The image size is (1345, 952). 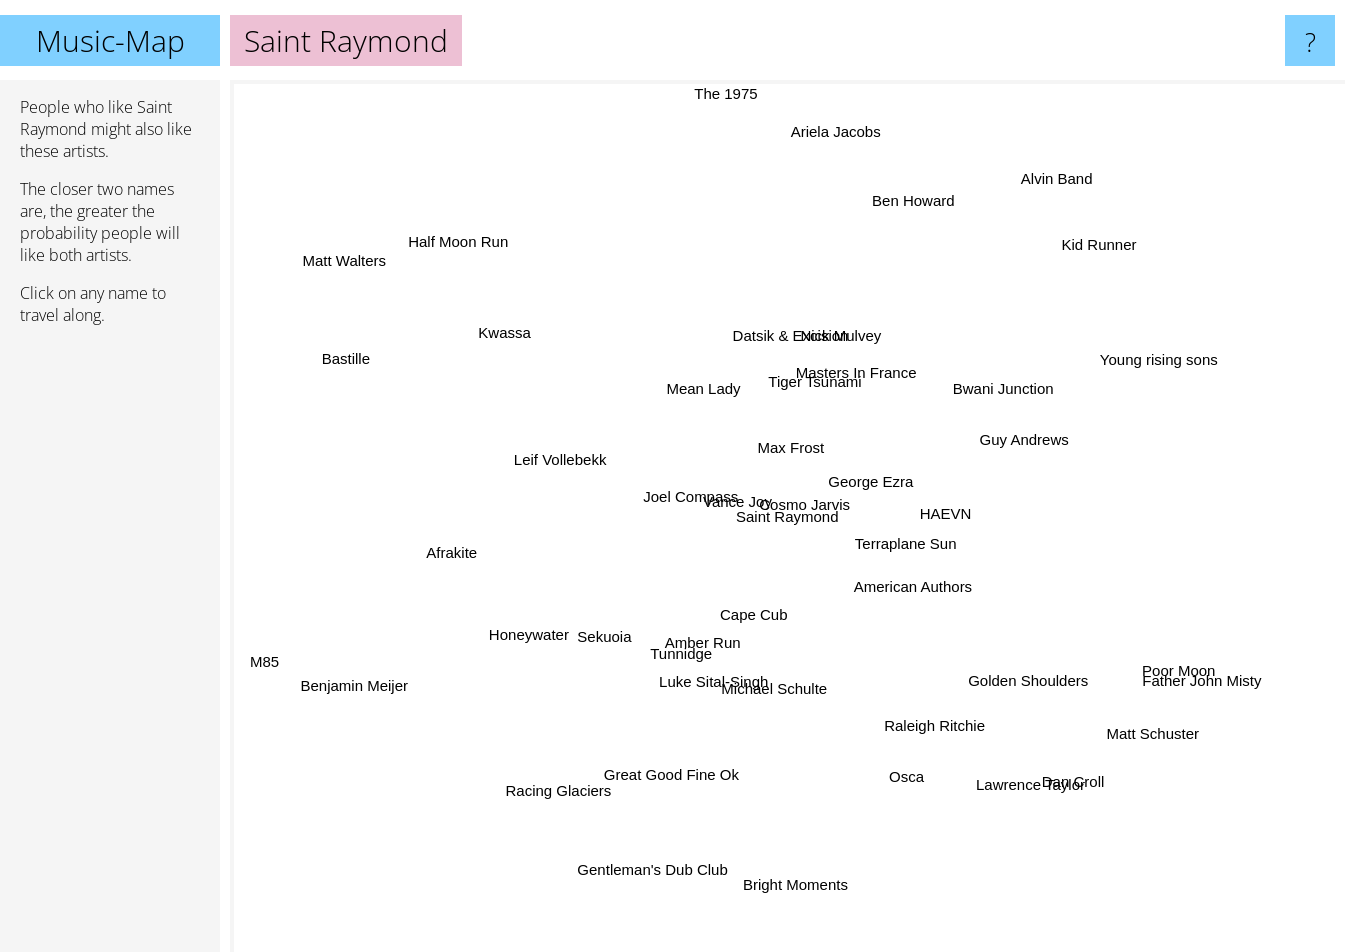 What do you see at coordinates (854, 329) in the screenshot?
I see `Nick Mulvey` at bounding box center [854, 329].